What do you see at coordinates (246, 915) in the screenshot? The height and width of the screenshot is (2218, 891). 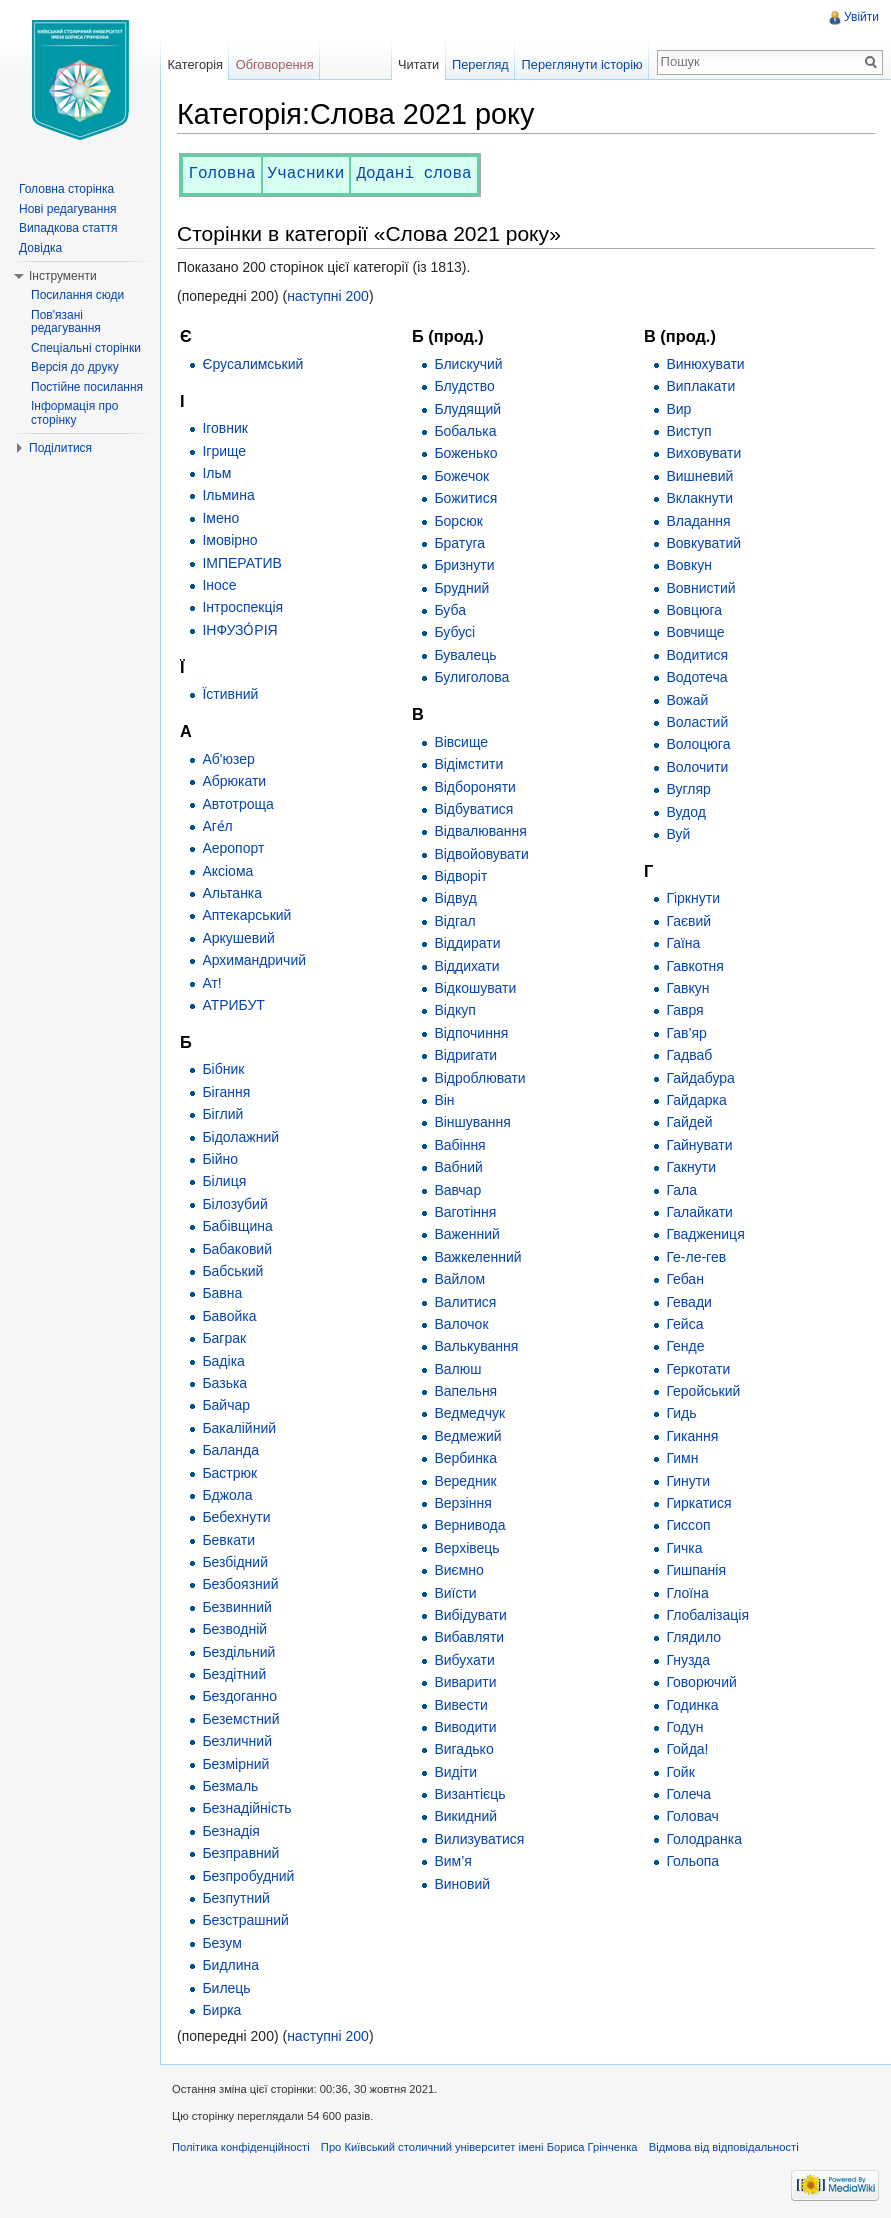 I see `Аптекарський` at bounding box center [246, 915].